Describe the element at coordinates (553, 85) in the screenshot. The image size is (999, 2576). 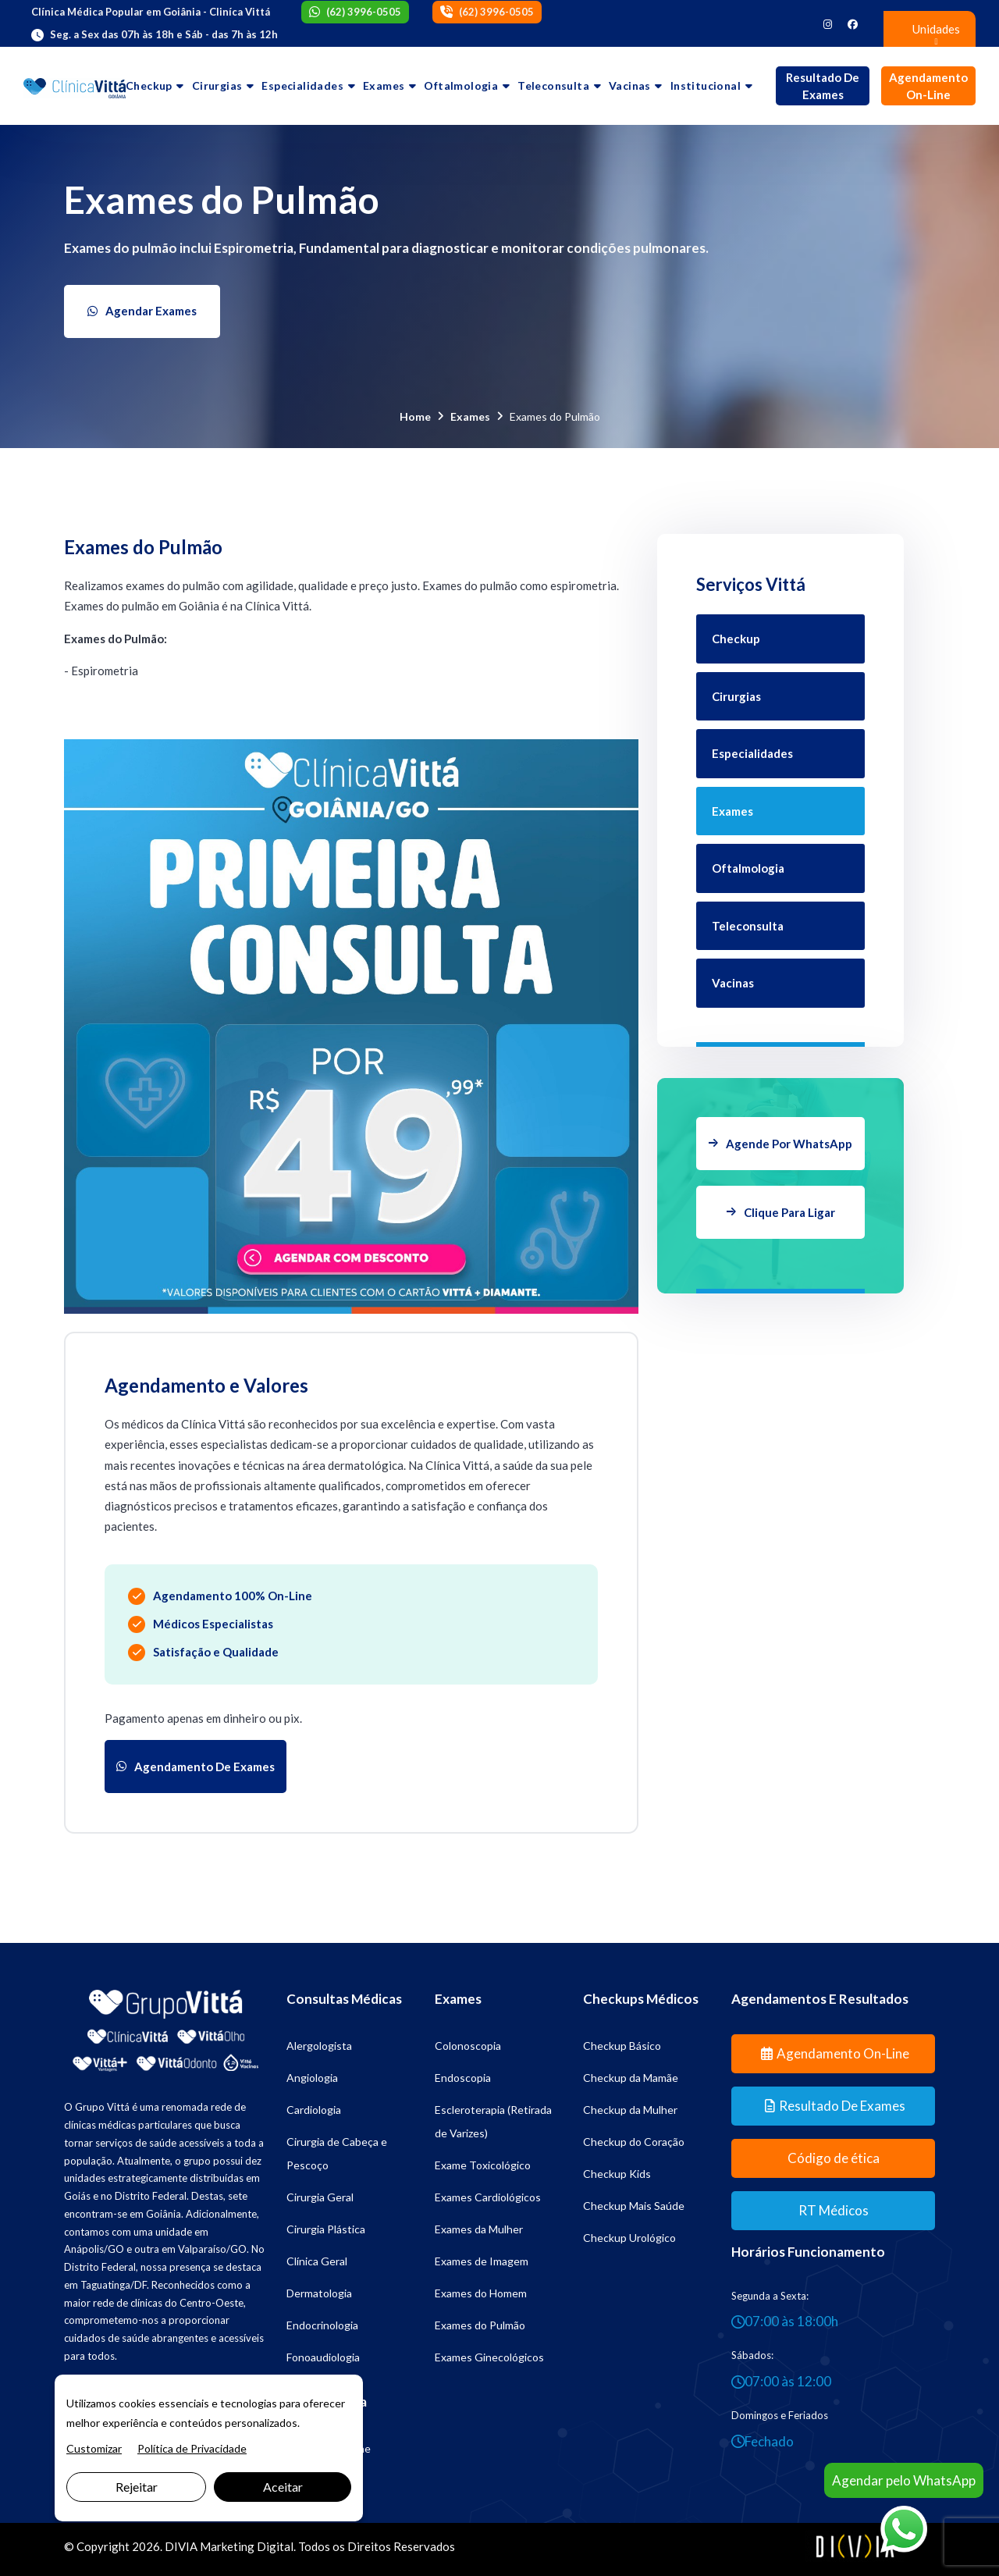
I see `Teleconsulta` at that location.